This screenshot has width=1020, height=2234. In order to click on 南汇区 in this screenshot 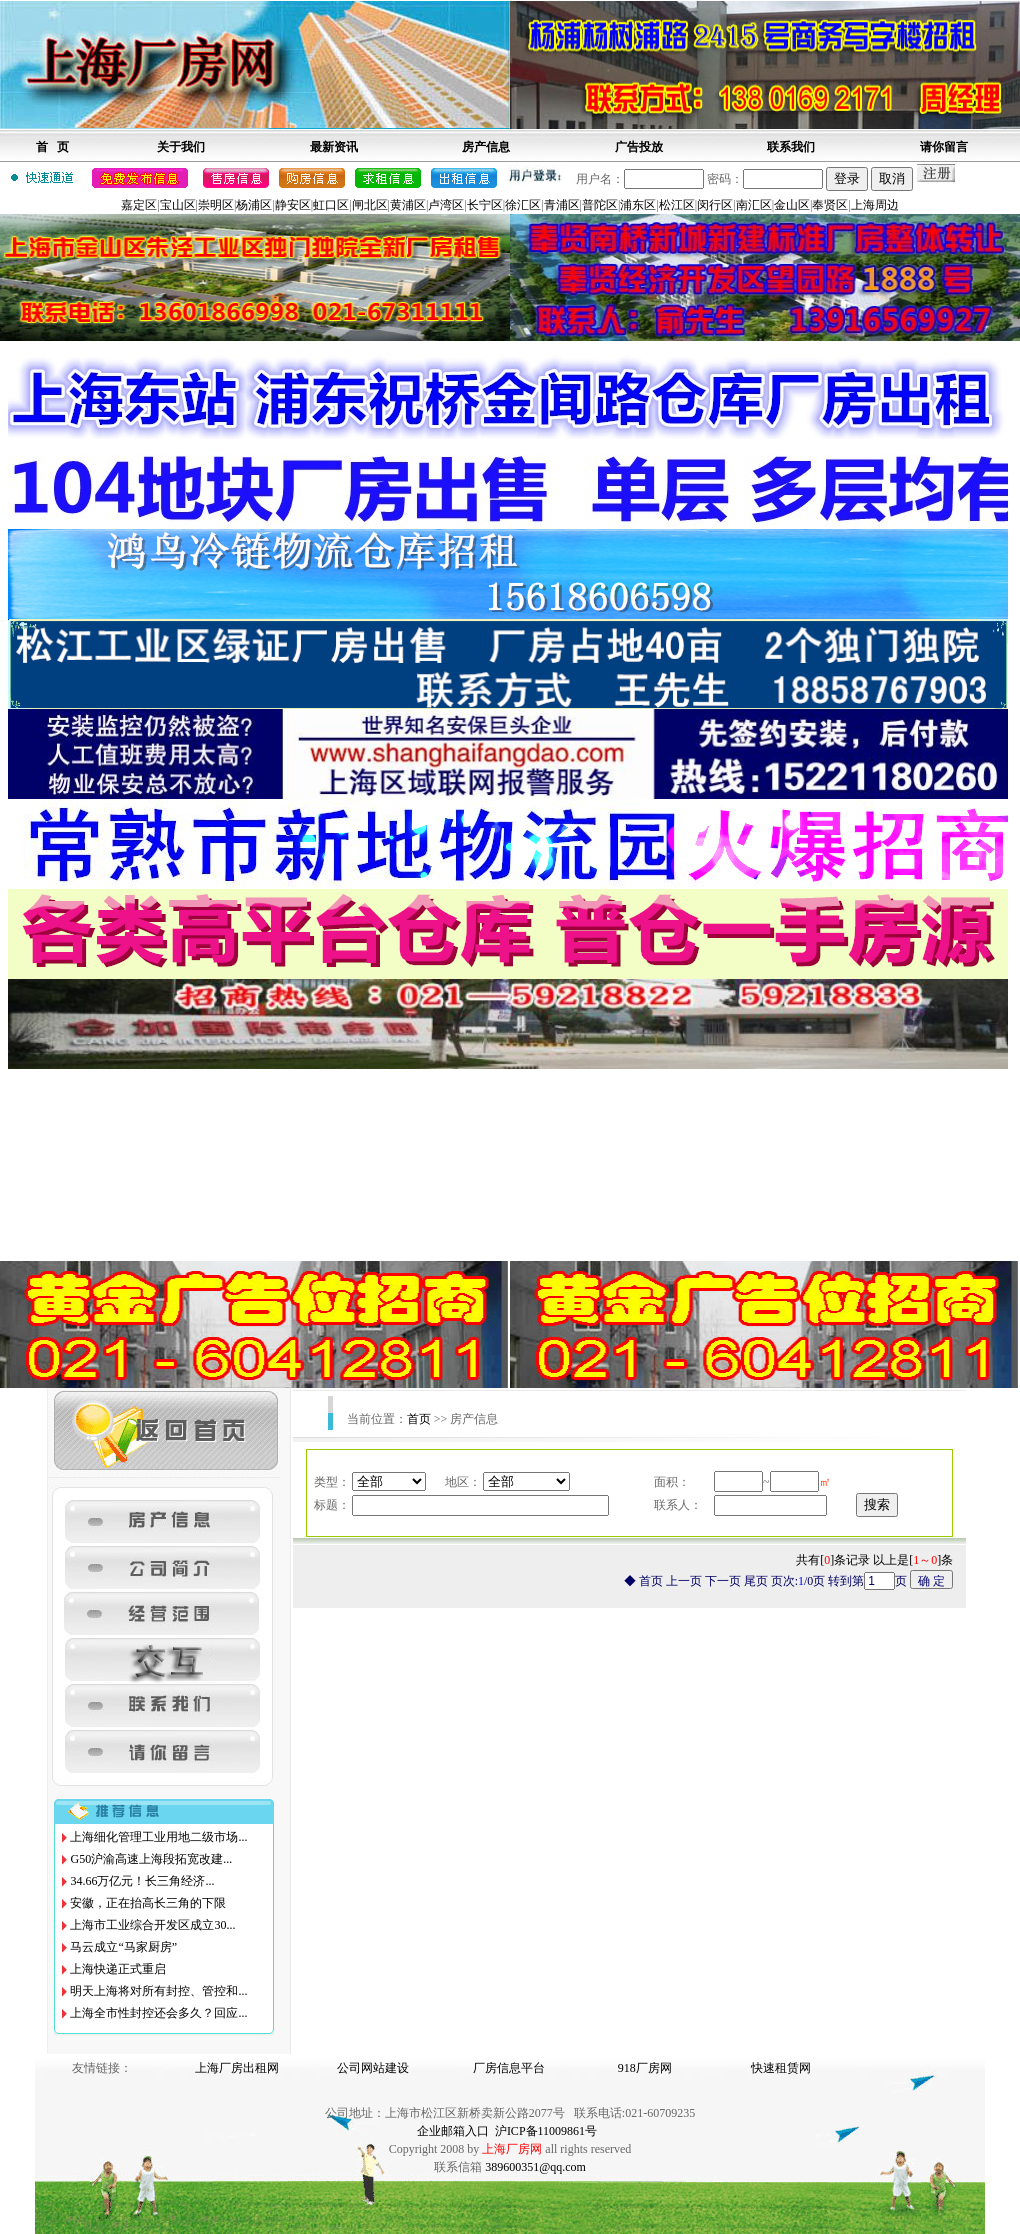, I will do `click(754, 205)`.